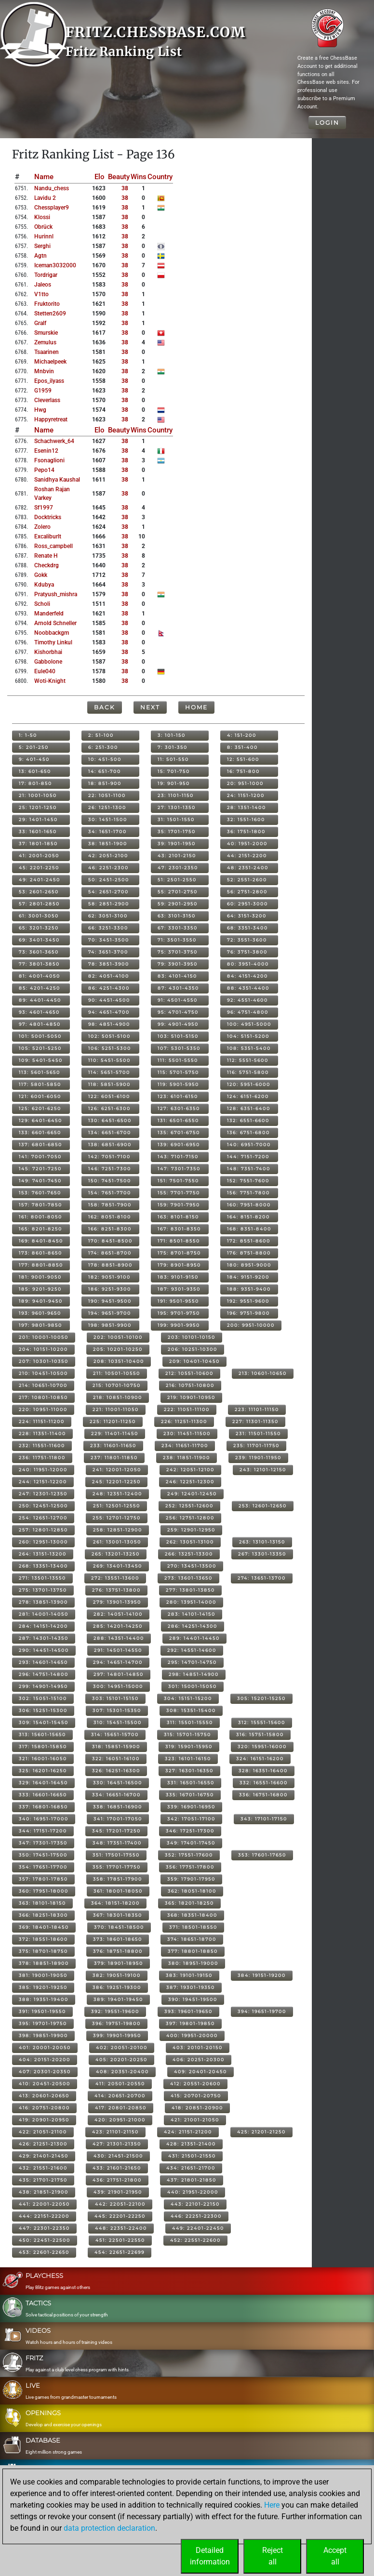 Image resolution: width=374 pixels, height=2576 pixels. Describe the element at coordinates (248, 988) in the screenshot. I see `88: 4351-4400` at that location.